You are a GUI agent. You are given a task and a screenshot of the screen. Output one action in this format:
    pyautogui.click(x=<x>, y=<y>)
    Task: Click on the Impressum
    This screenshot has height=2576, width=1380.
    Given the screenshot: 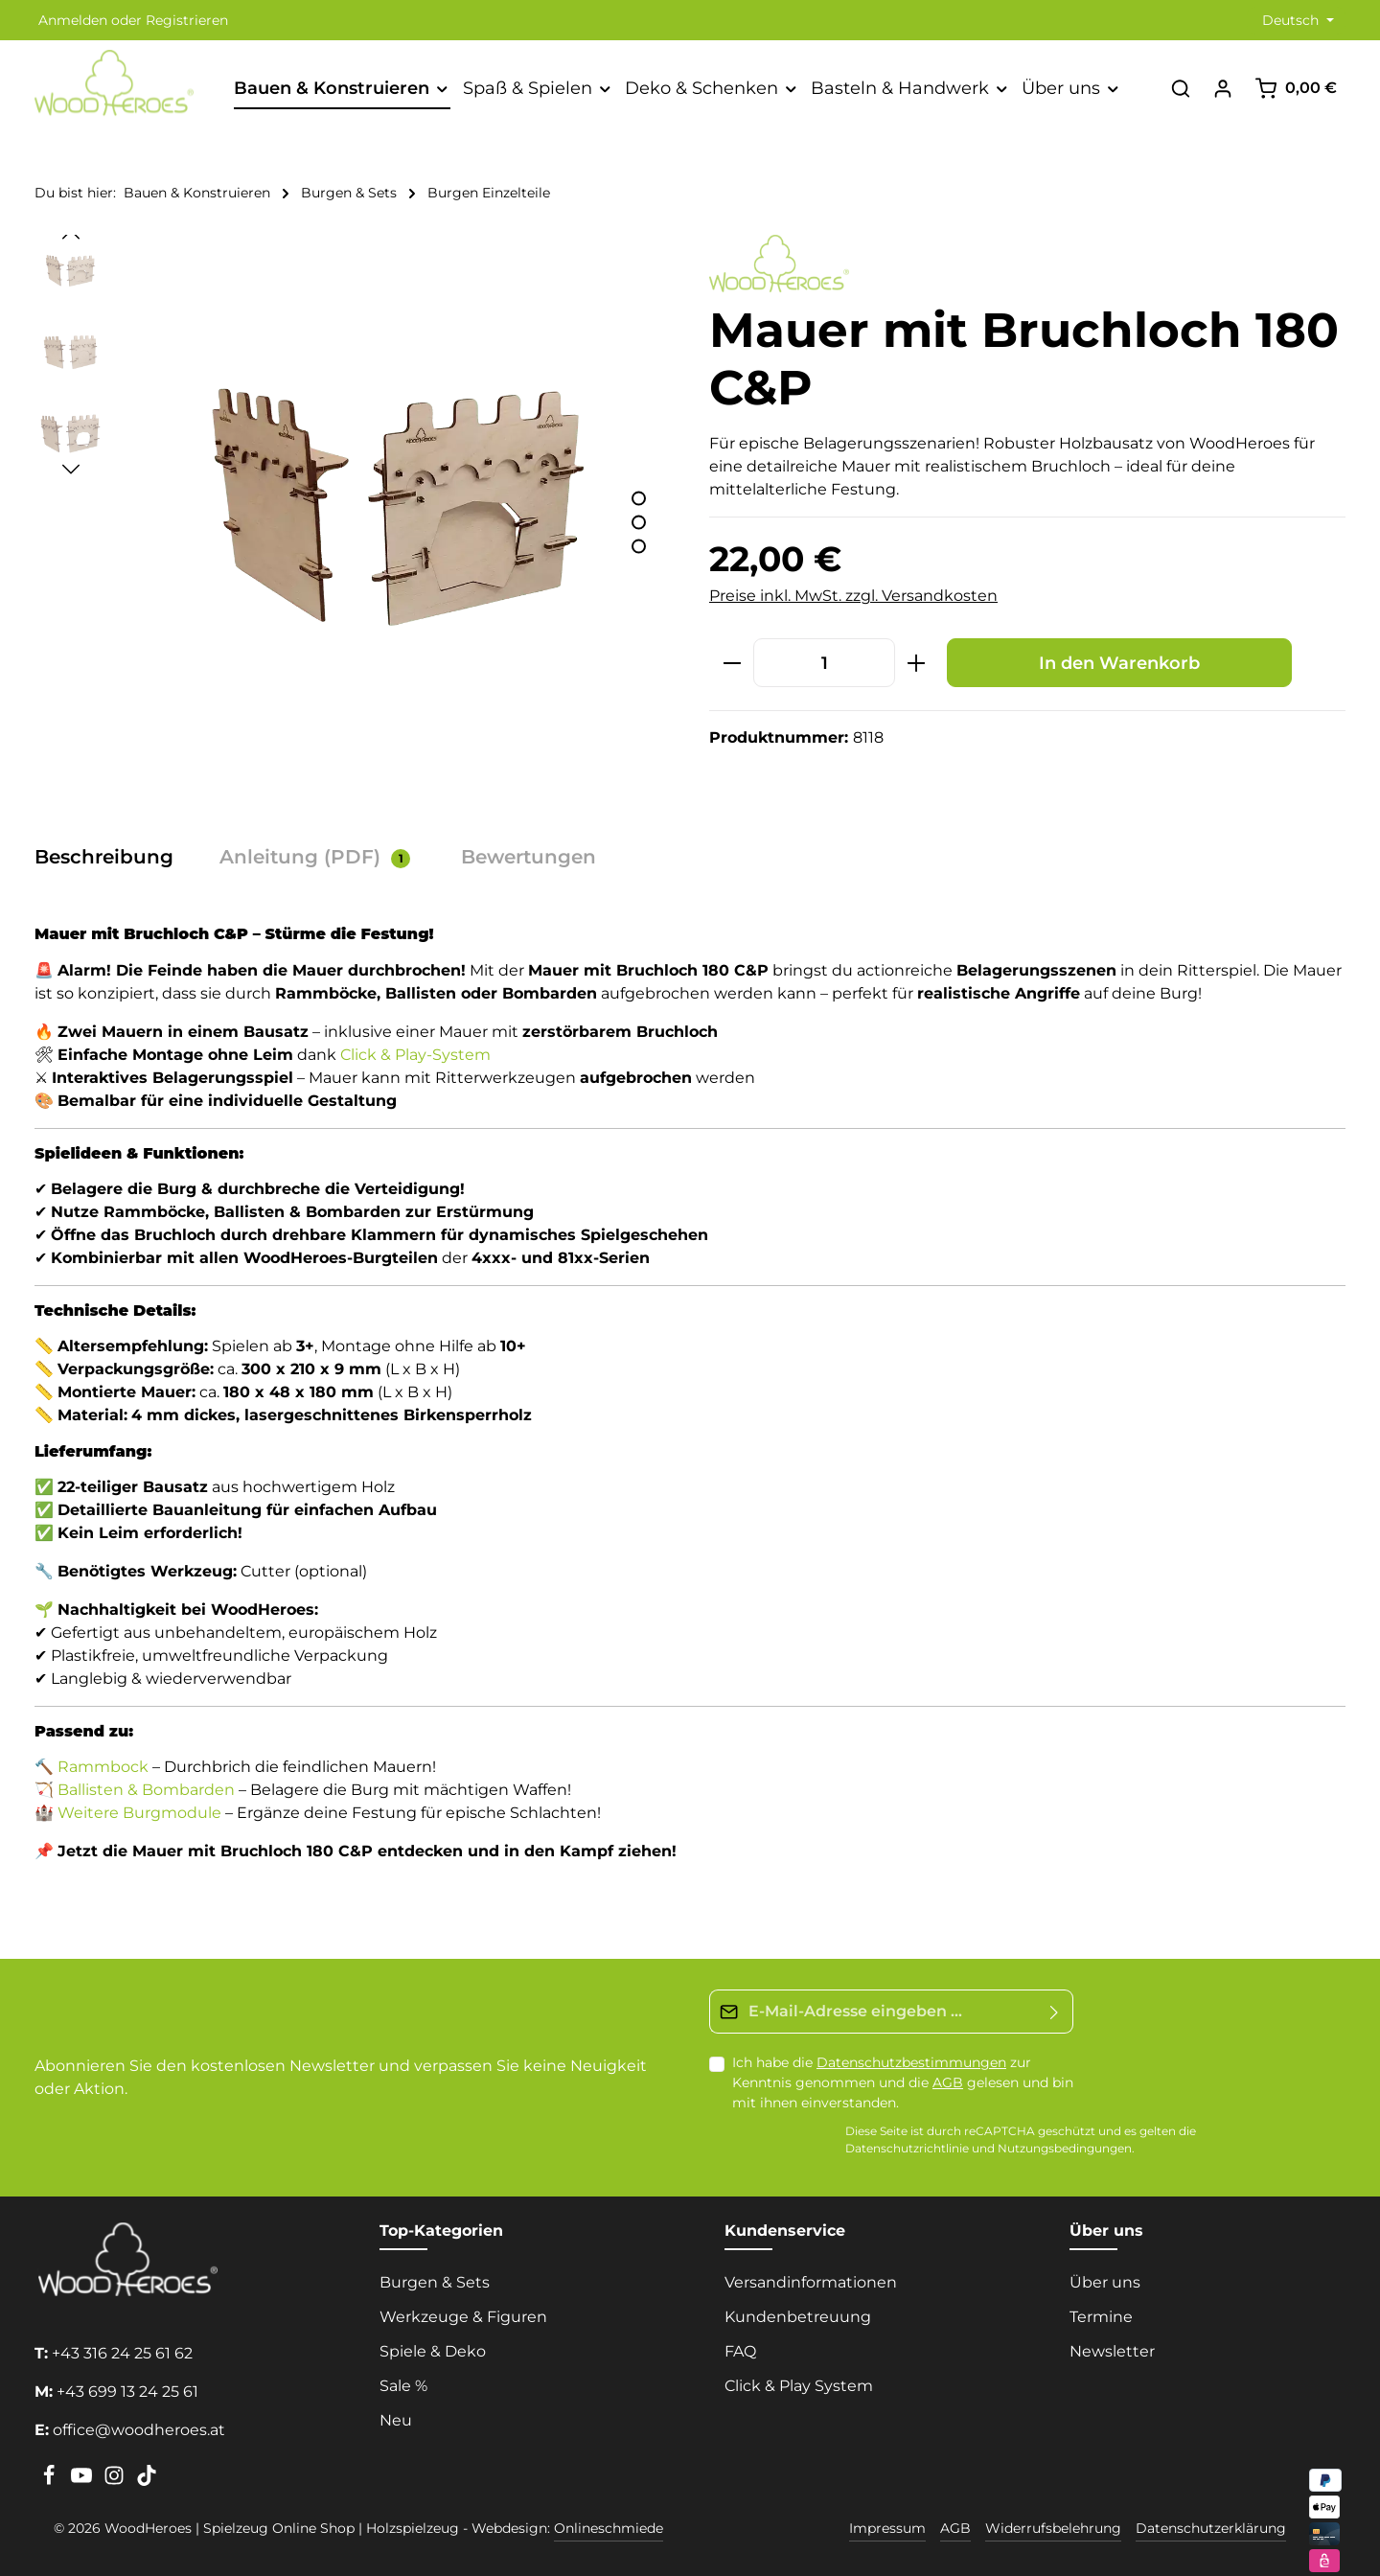 What is the action you would take?
    pyautogui.click(x=887, y=2528)
    